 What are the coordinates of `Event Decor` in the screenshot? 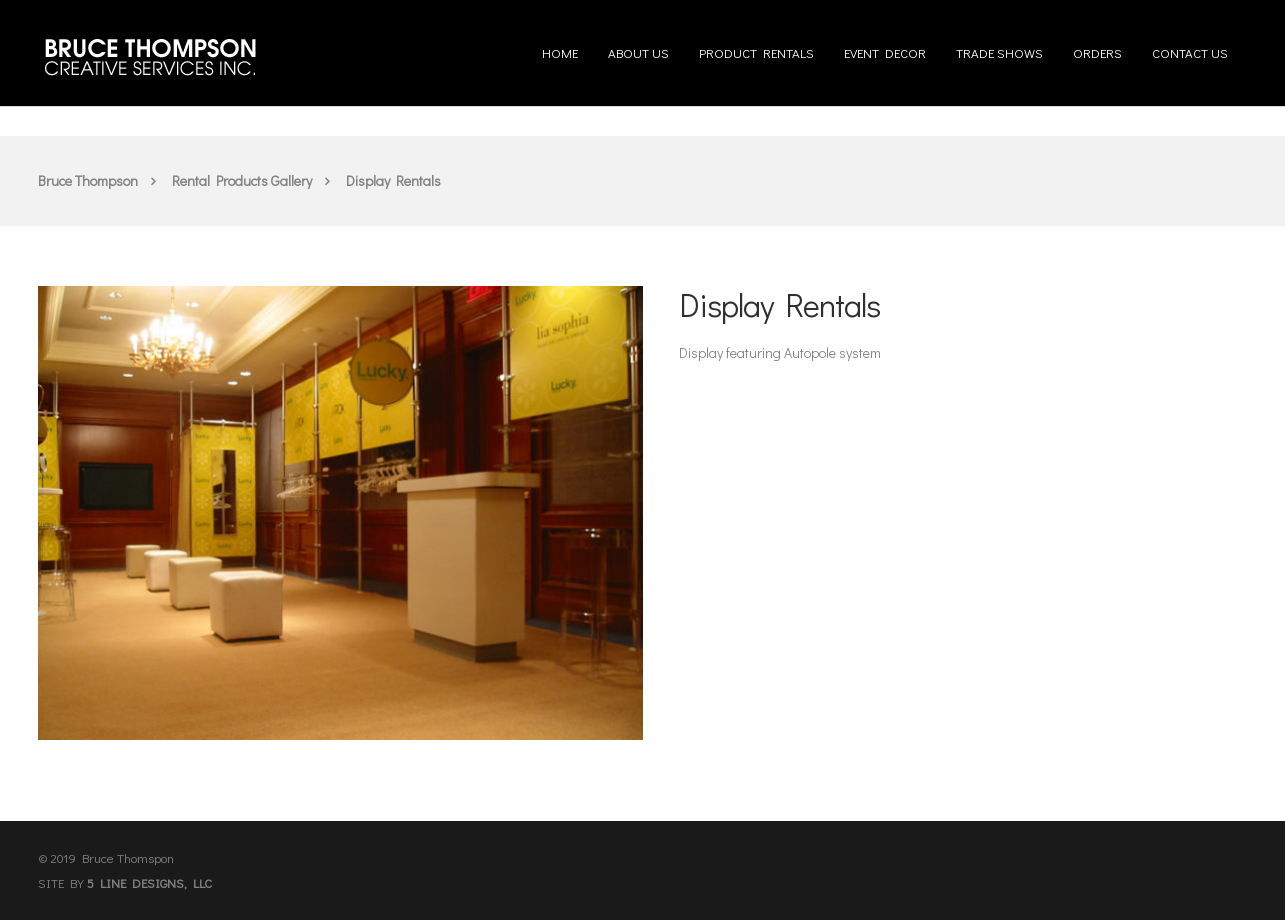 It's located at (885, 44).